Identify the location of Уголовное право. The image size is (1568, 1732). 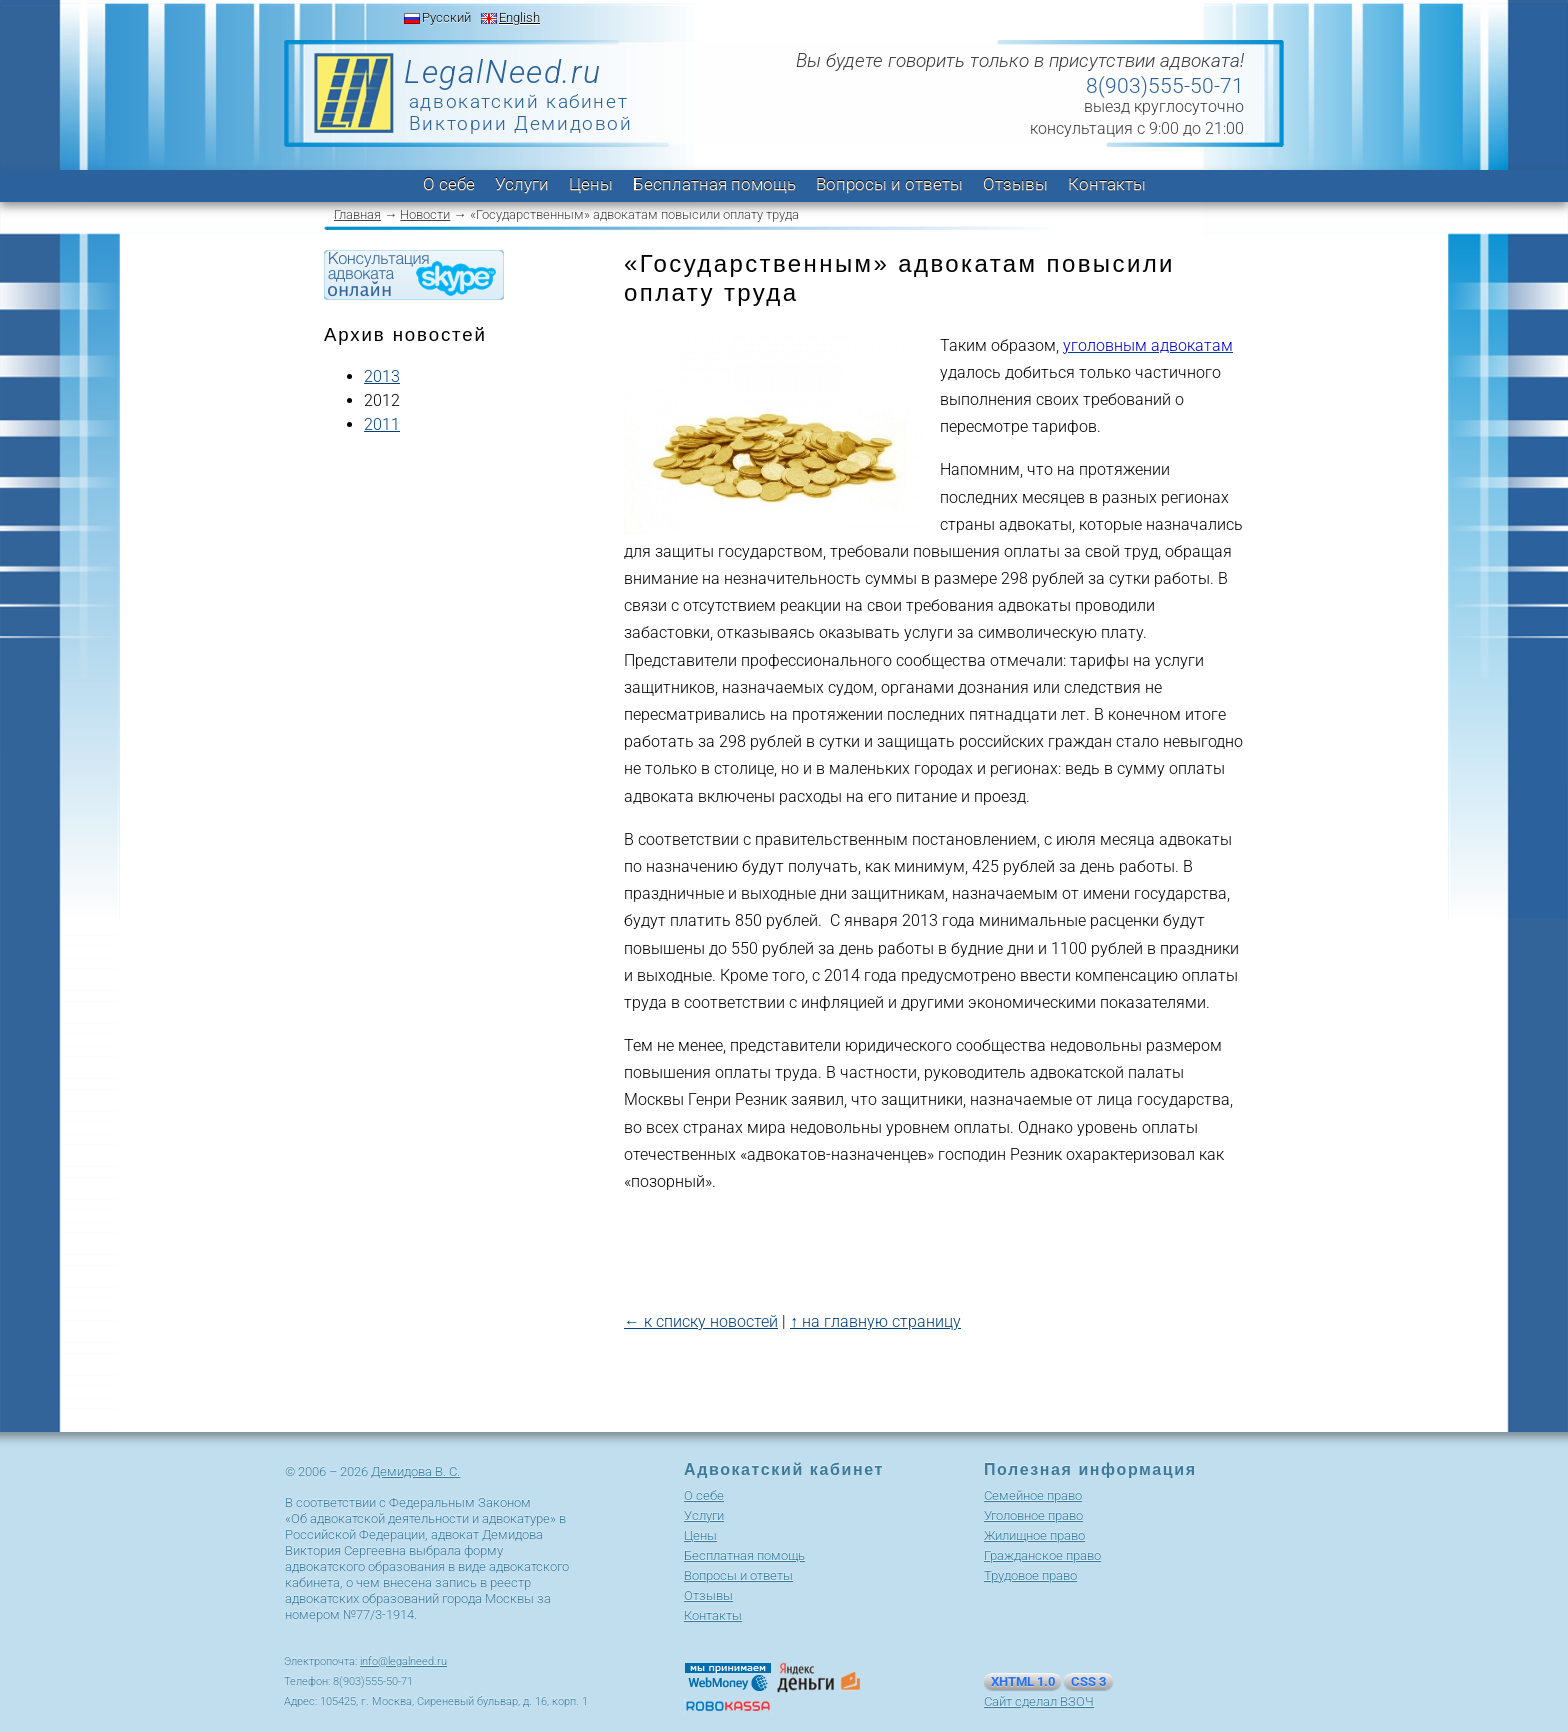
(1033, 1515).